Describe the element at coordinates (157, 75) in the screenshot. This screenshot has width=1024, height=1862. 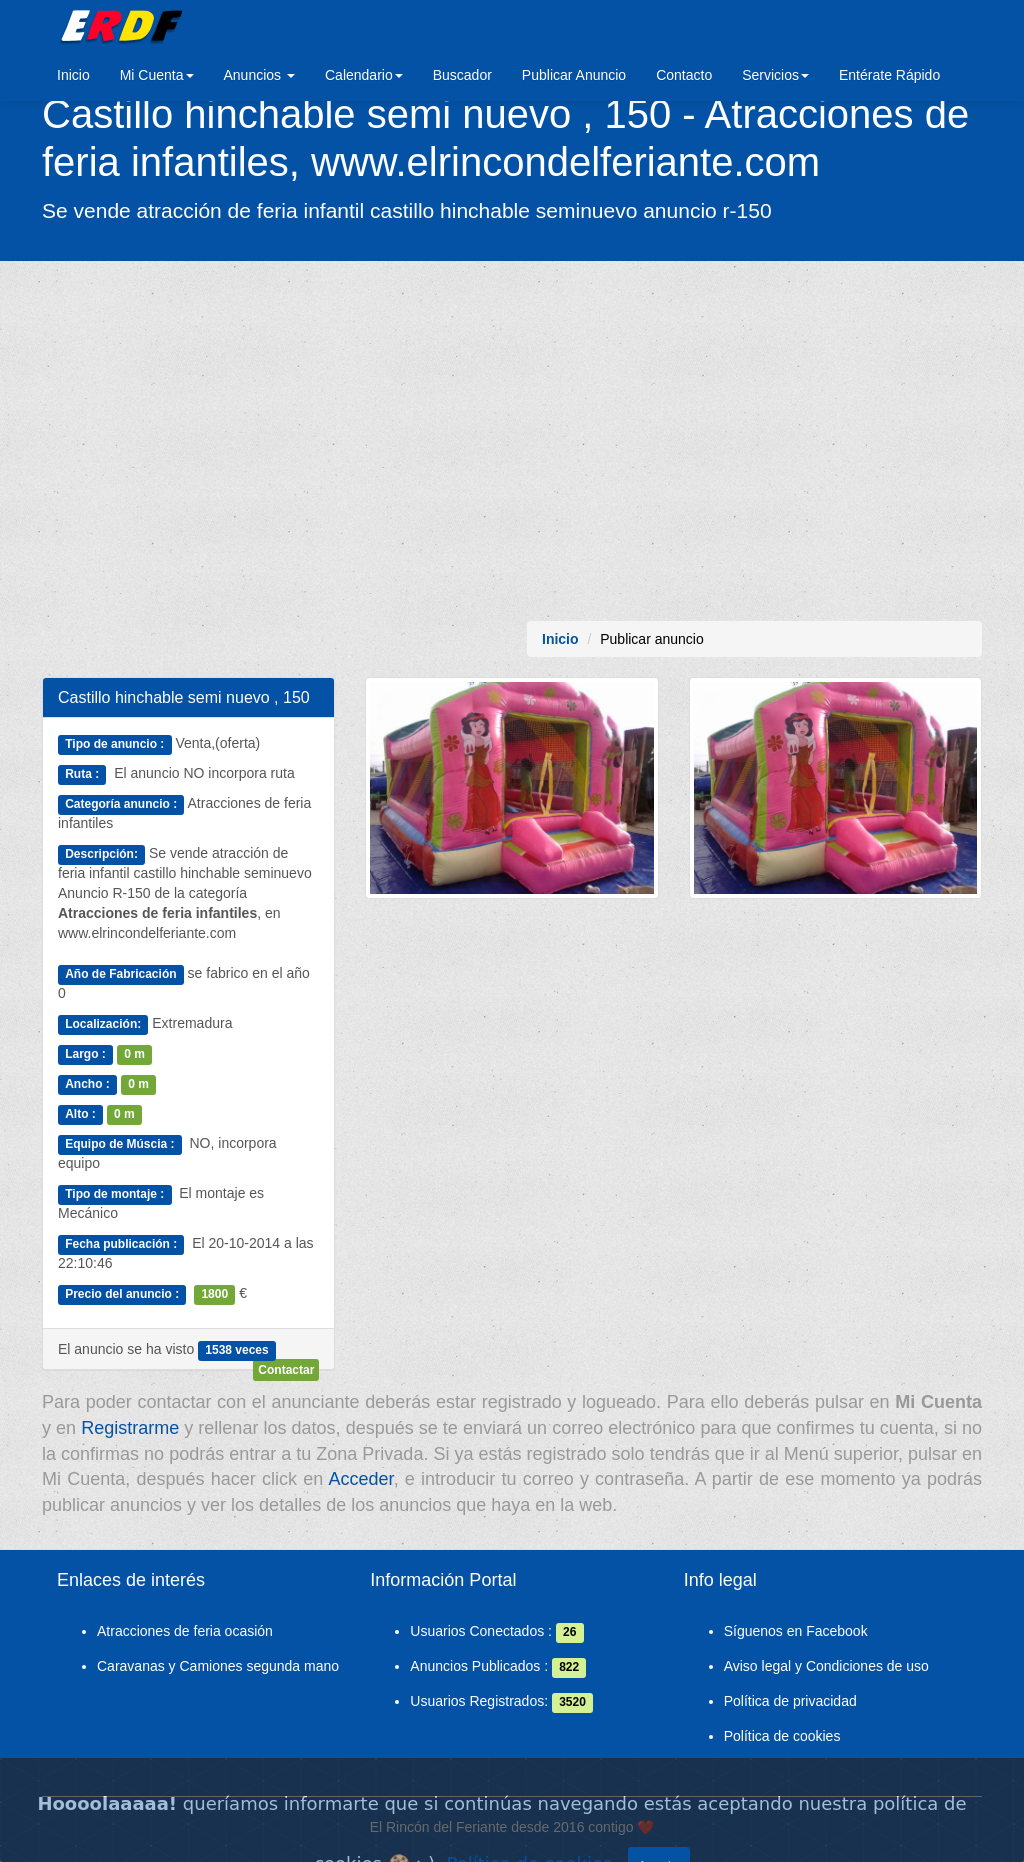
I see `Mi Cuenta [button]` at that location.